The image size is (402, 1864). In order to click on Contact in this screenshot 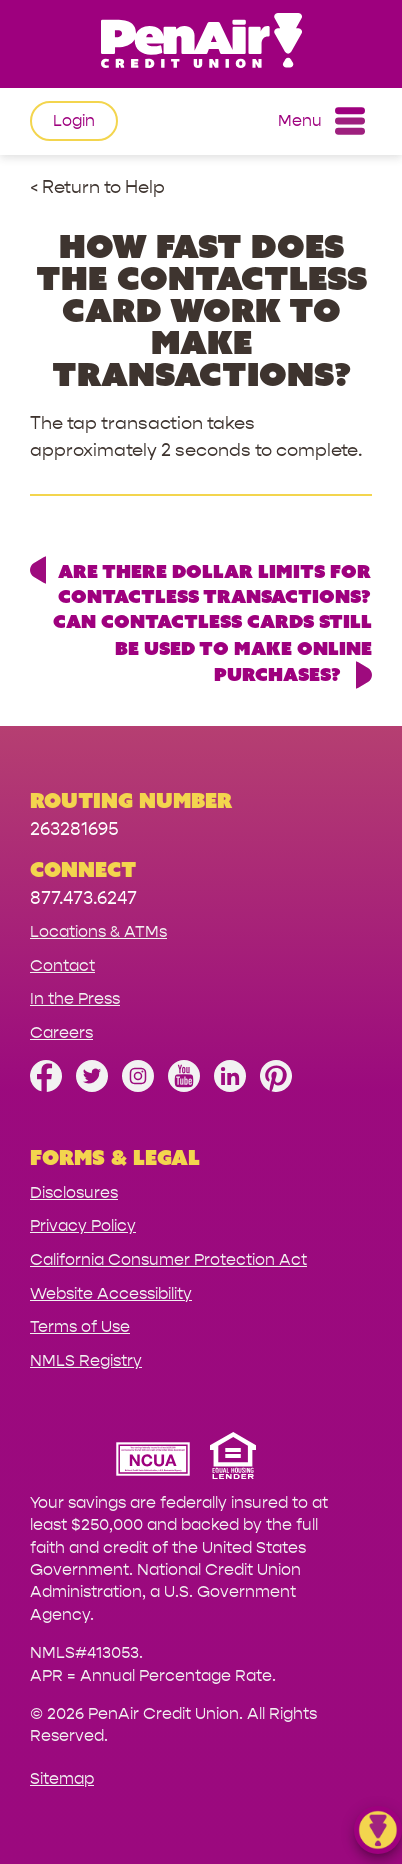, I will do `click(62, 965)`.